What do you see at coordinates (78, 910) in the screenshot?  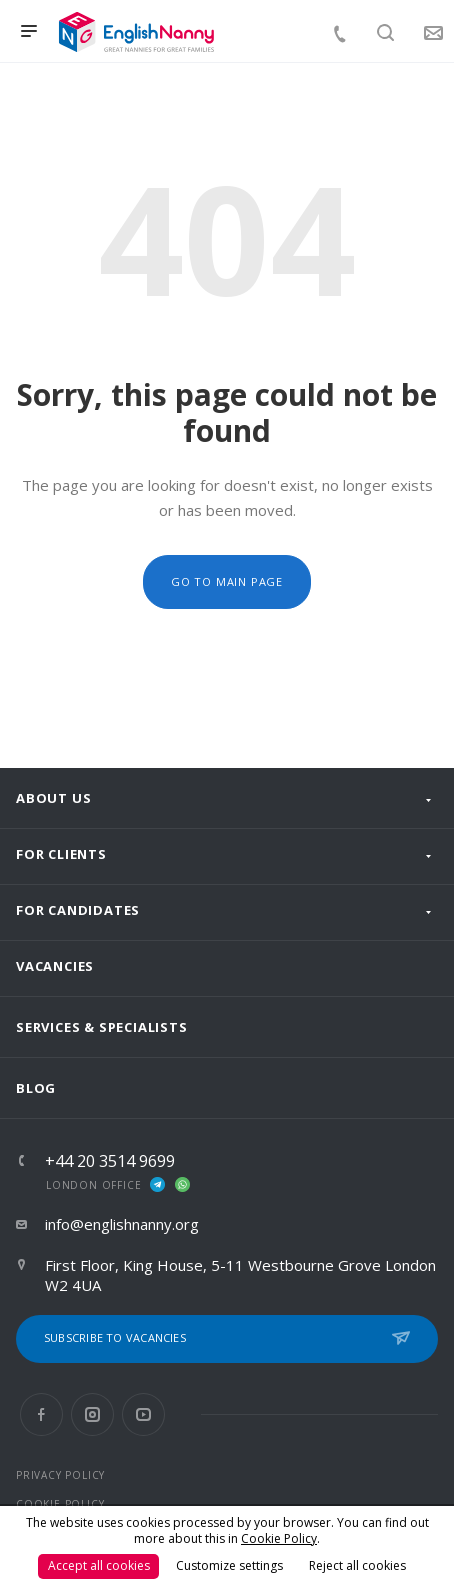 I see `For Candidates` at bounding box center [78, 910].